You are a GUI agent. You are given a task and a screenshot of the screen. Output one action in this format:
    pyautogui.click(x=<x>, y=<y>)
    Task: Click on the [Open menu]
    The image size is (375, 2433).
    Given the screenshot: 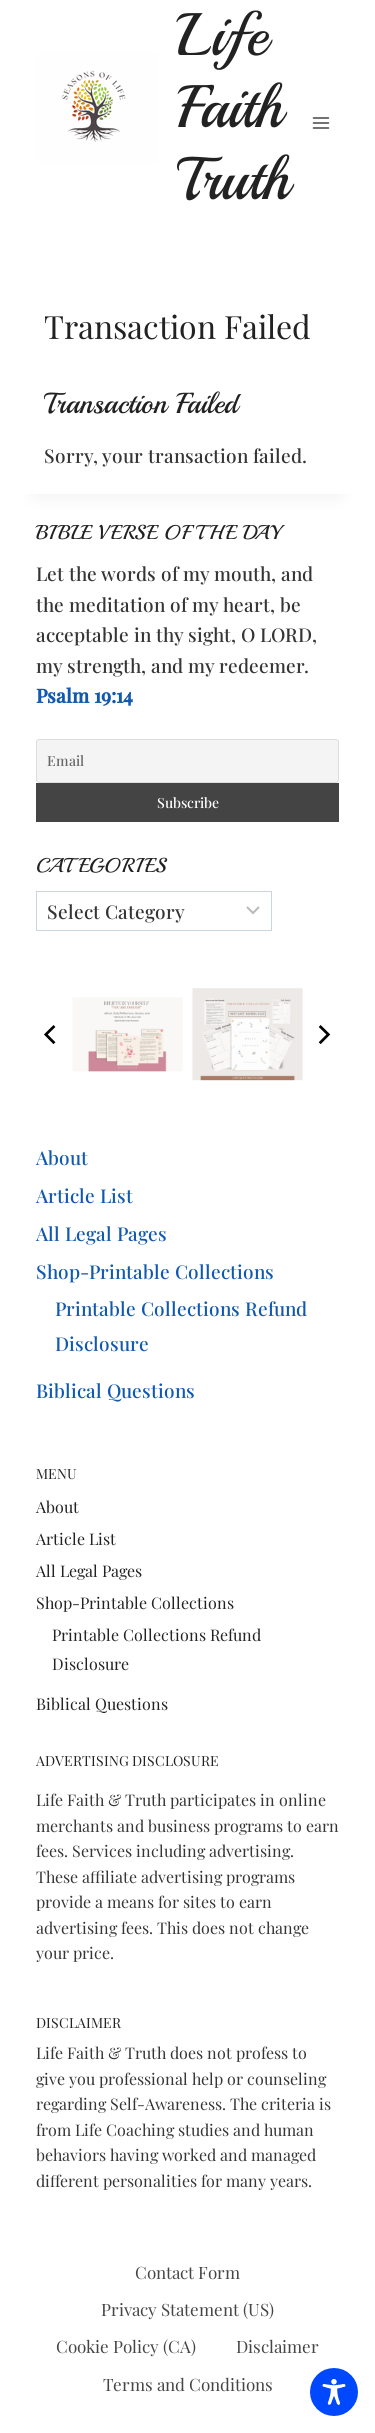 What is the action you would take?
    pyautogui.click(x=320, y=122)
    